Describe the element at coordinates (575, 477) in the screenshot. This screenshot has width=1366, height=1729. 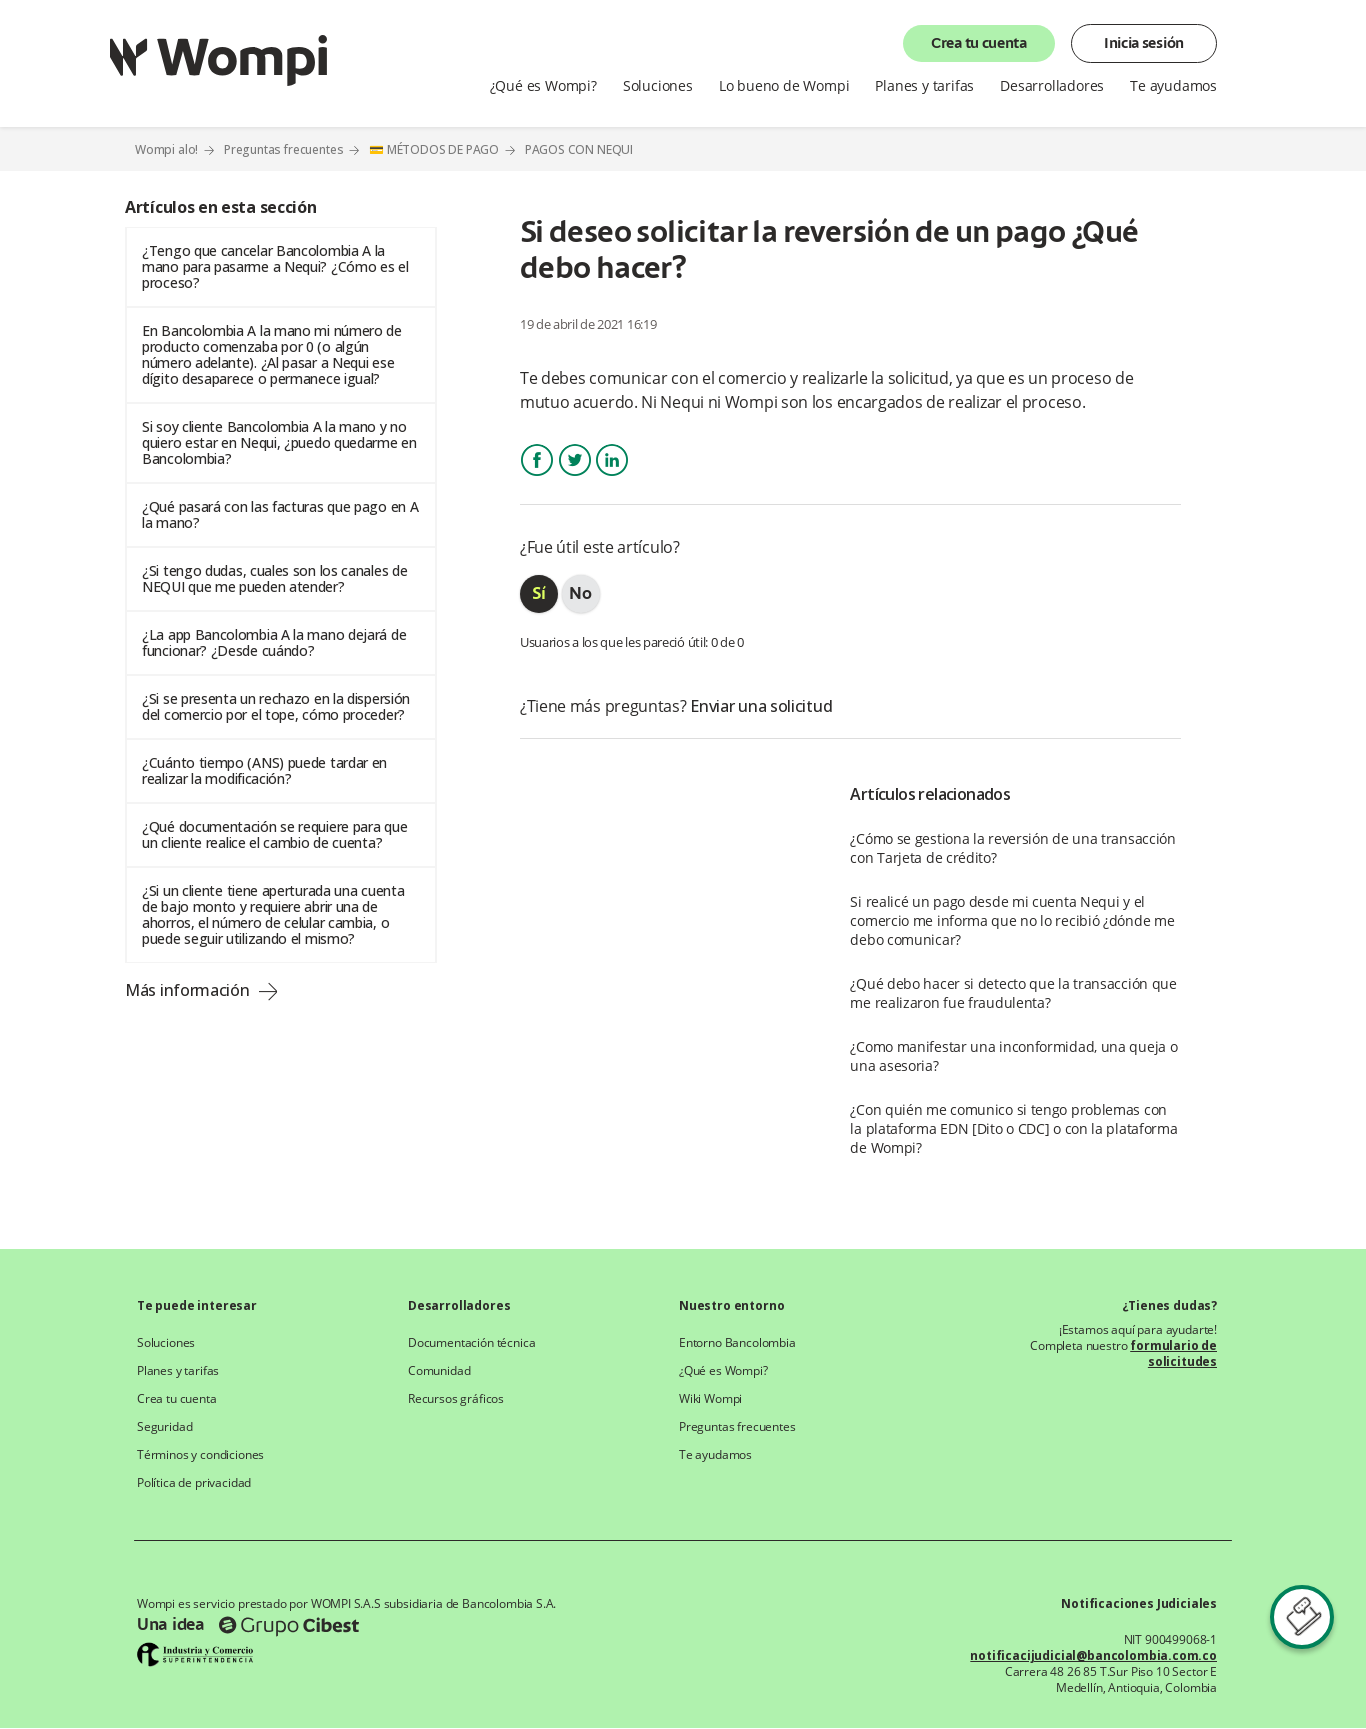
I see `Twitter` at that location.